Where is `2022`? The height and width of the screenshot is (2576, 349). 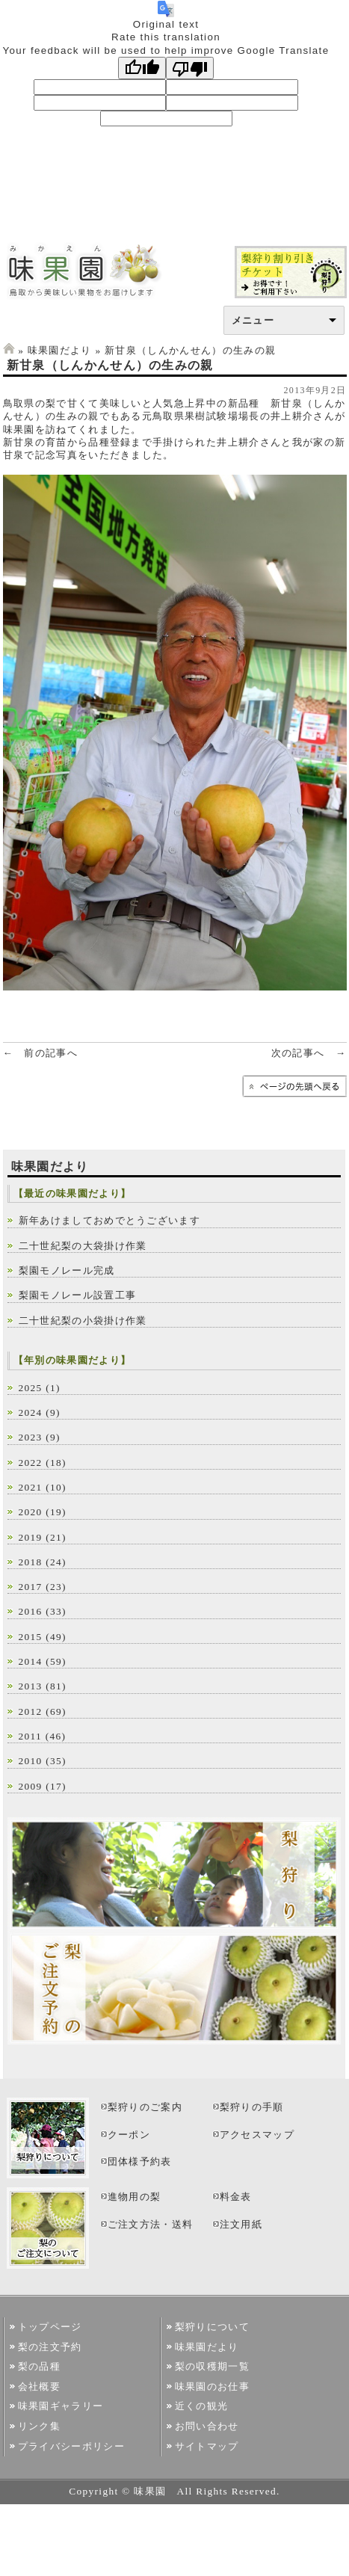
2022 is located at coordinates (31, 1462).